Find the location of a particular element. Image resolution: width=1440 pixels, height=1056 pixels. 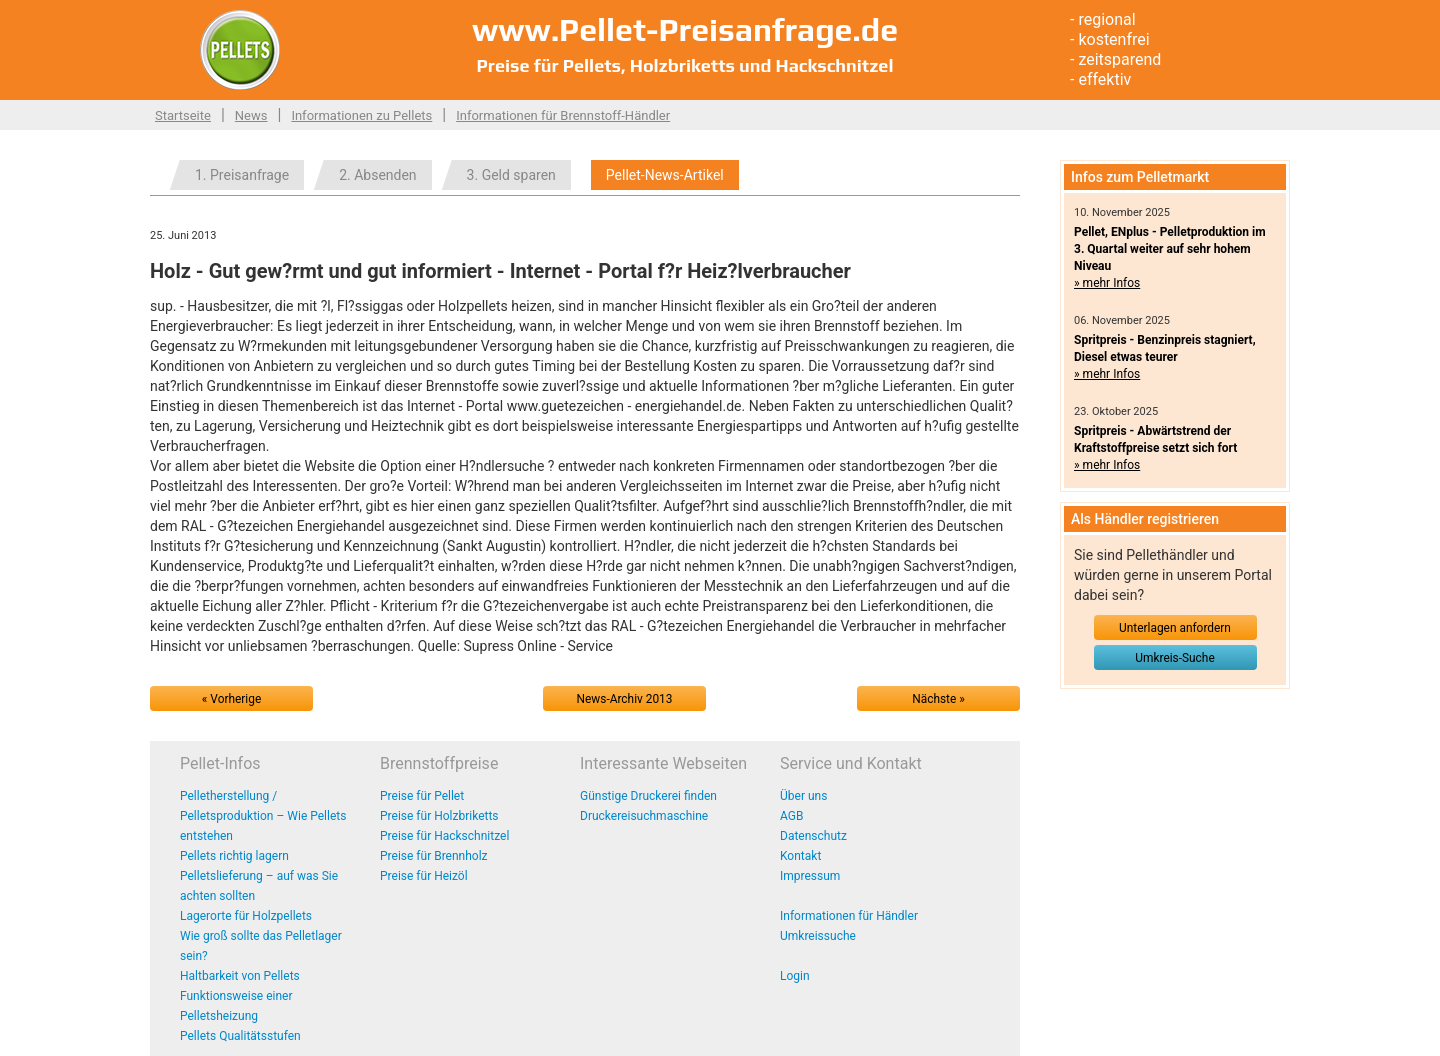

2. Absenden is located at coordinates (377, 175).